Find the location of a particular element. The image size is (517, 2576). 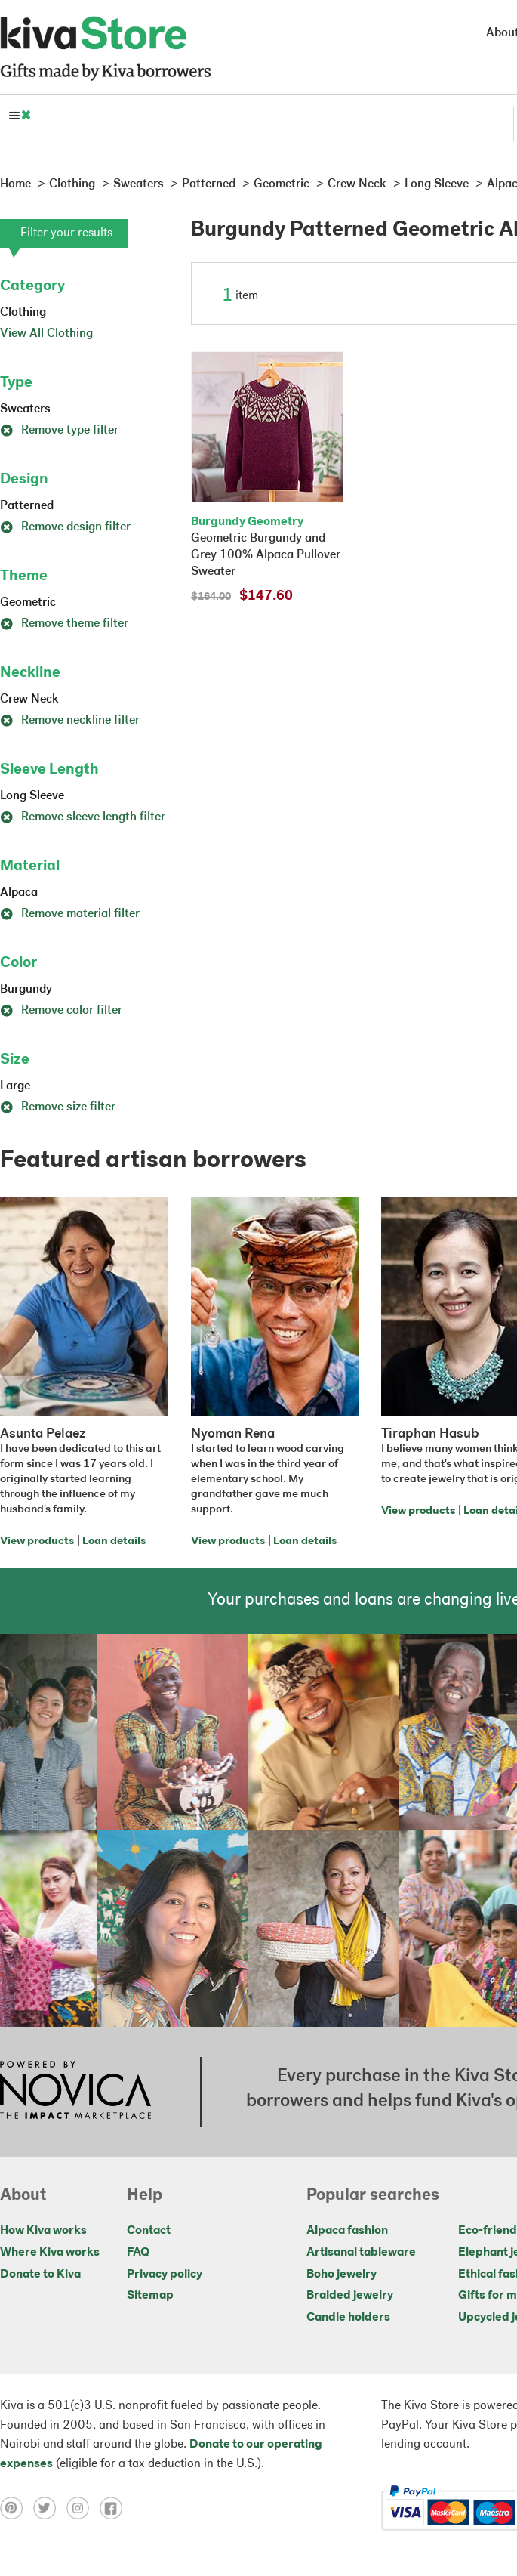

Remove neckline filter is located at coordinates (70, 721).